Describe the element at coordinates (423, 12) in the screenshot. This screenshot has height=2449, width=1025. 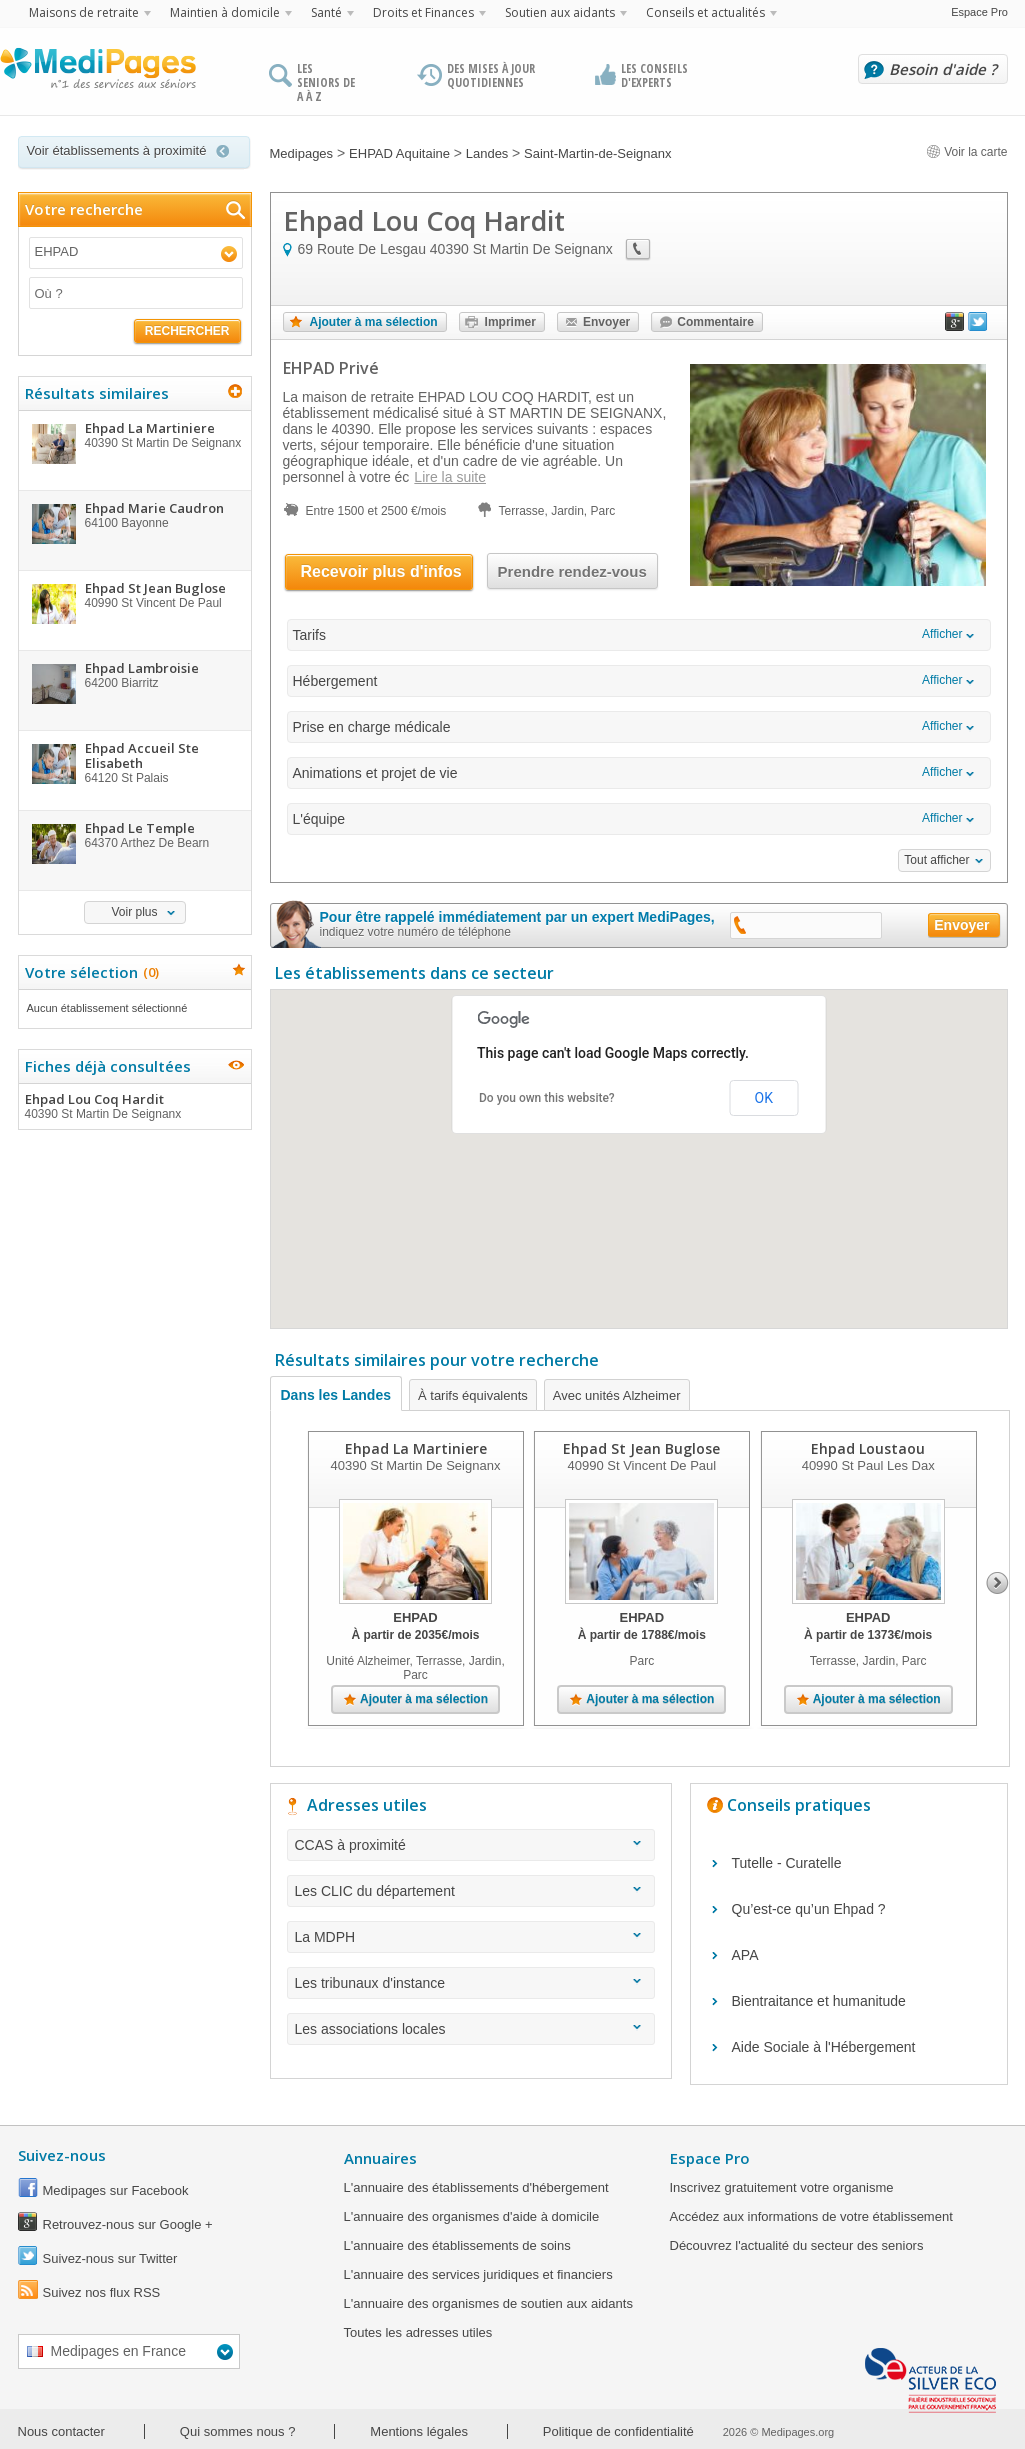
I see `Droits et Finances` at that location.